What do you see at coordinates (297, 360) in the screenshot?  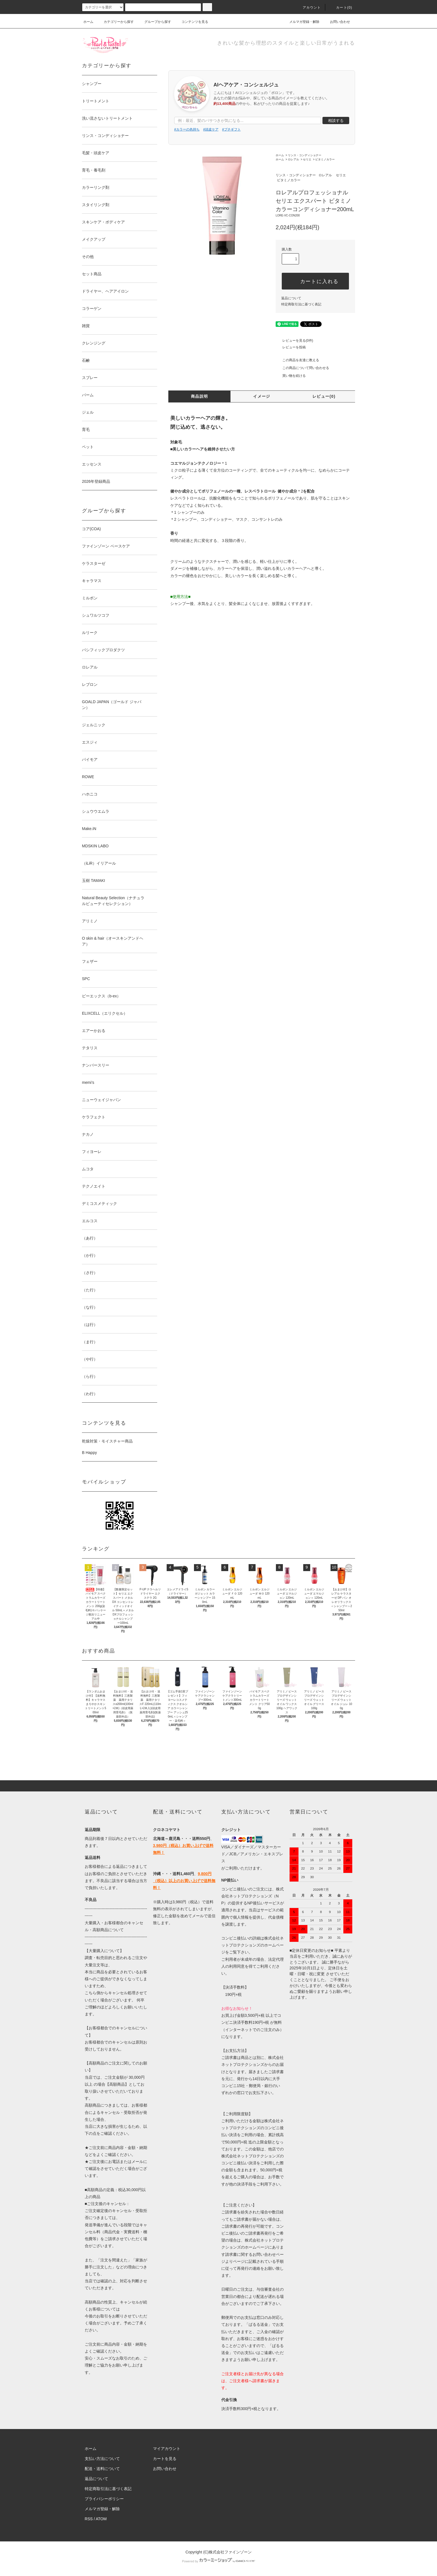 I see `この商品を友達に教える` at bounding box center [297, 360].